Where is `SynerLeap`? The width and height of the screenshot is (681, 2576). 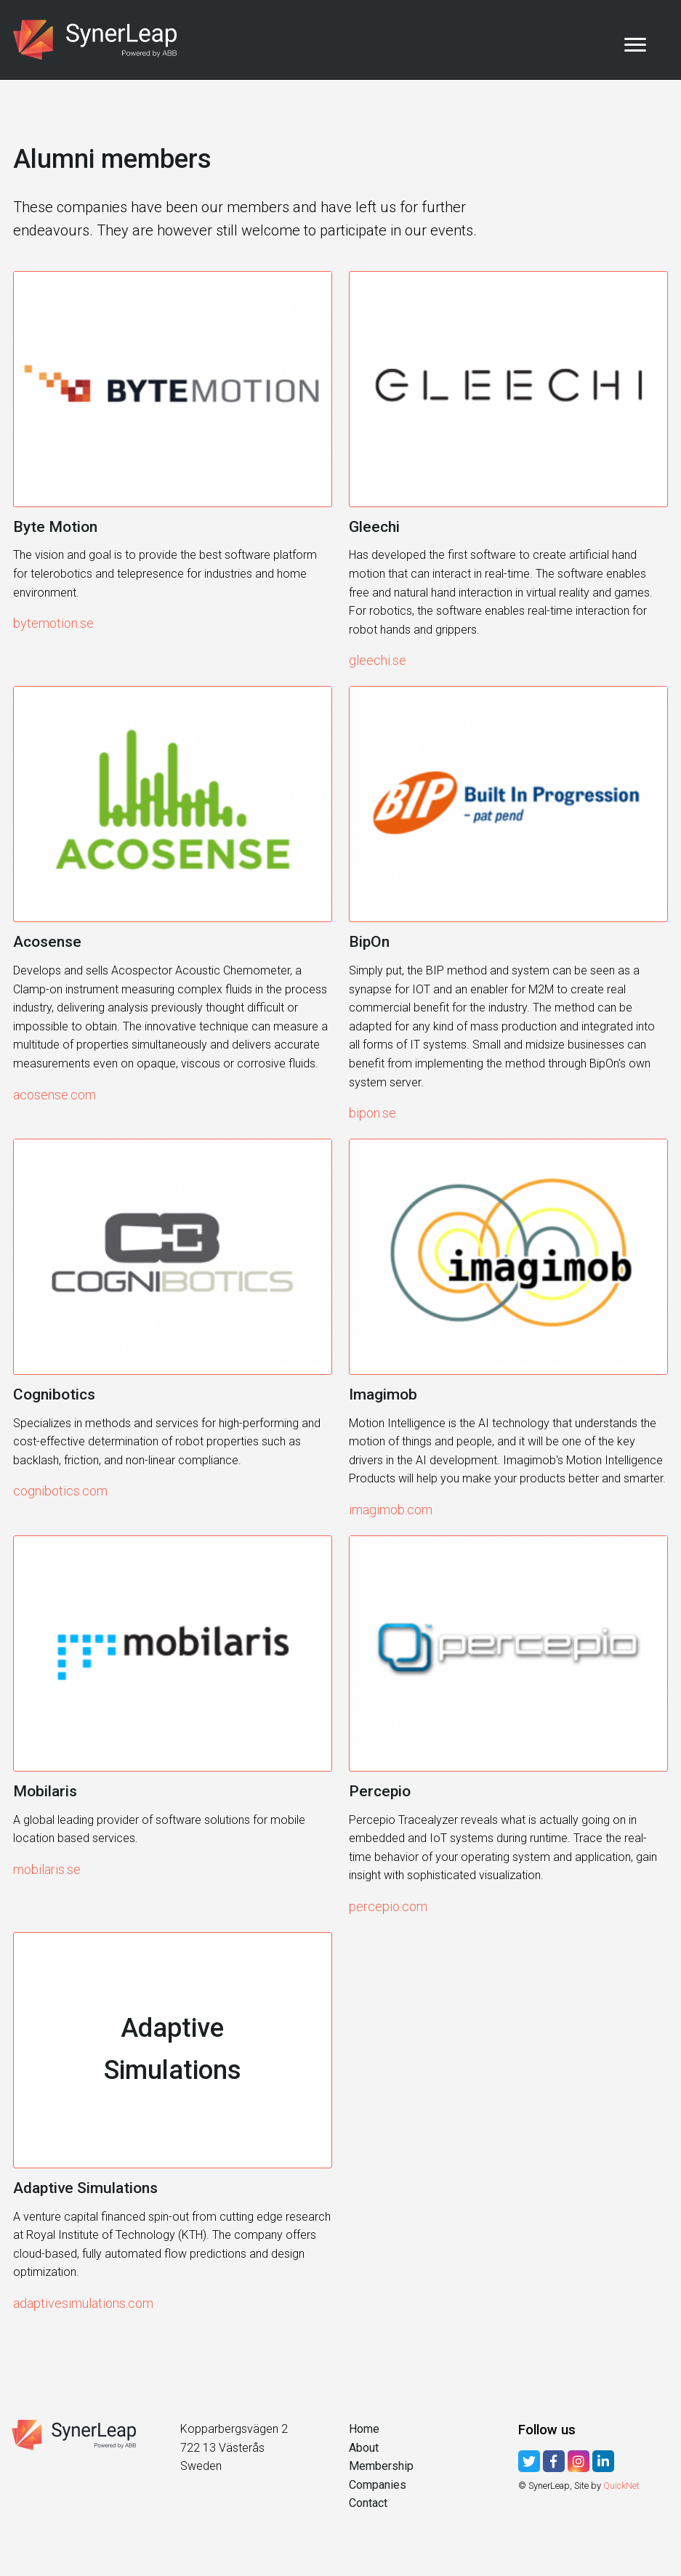 SynerLeap is located at coordinates (99, 40).